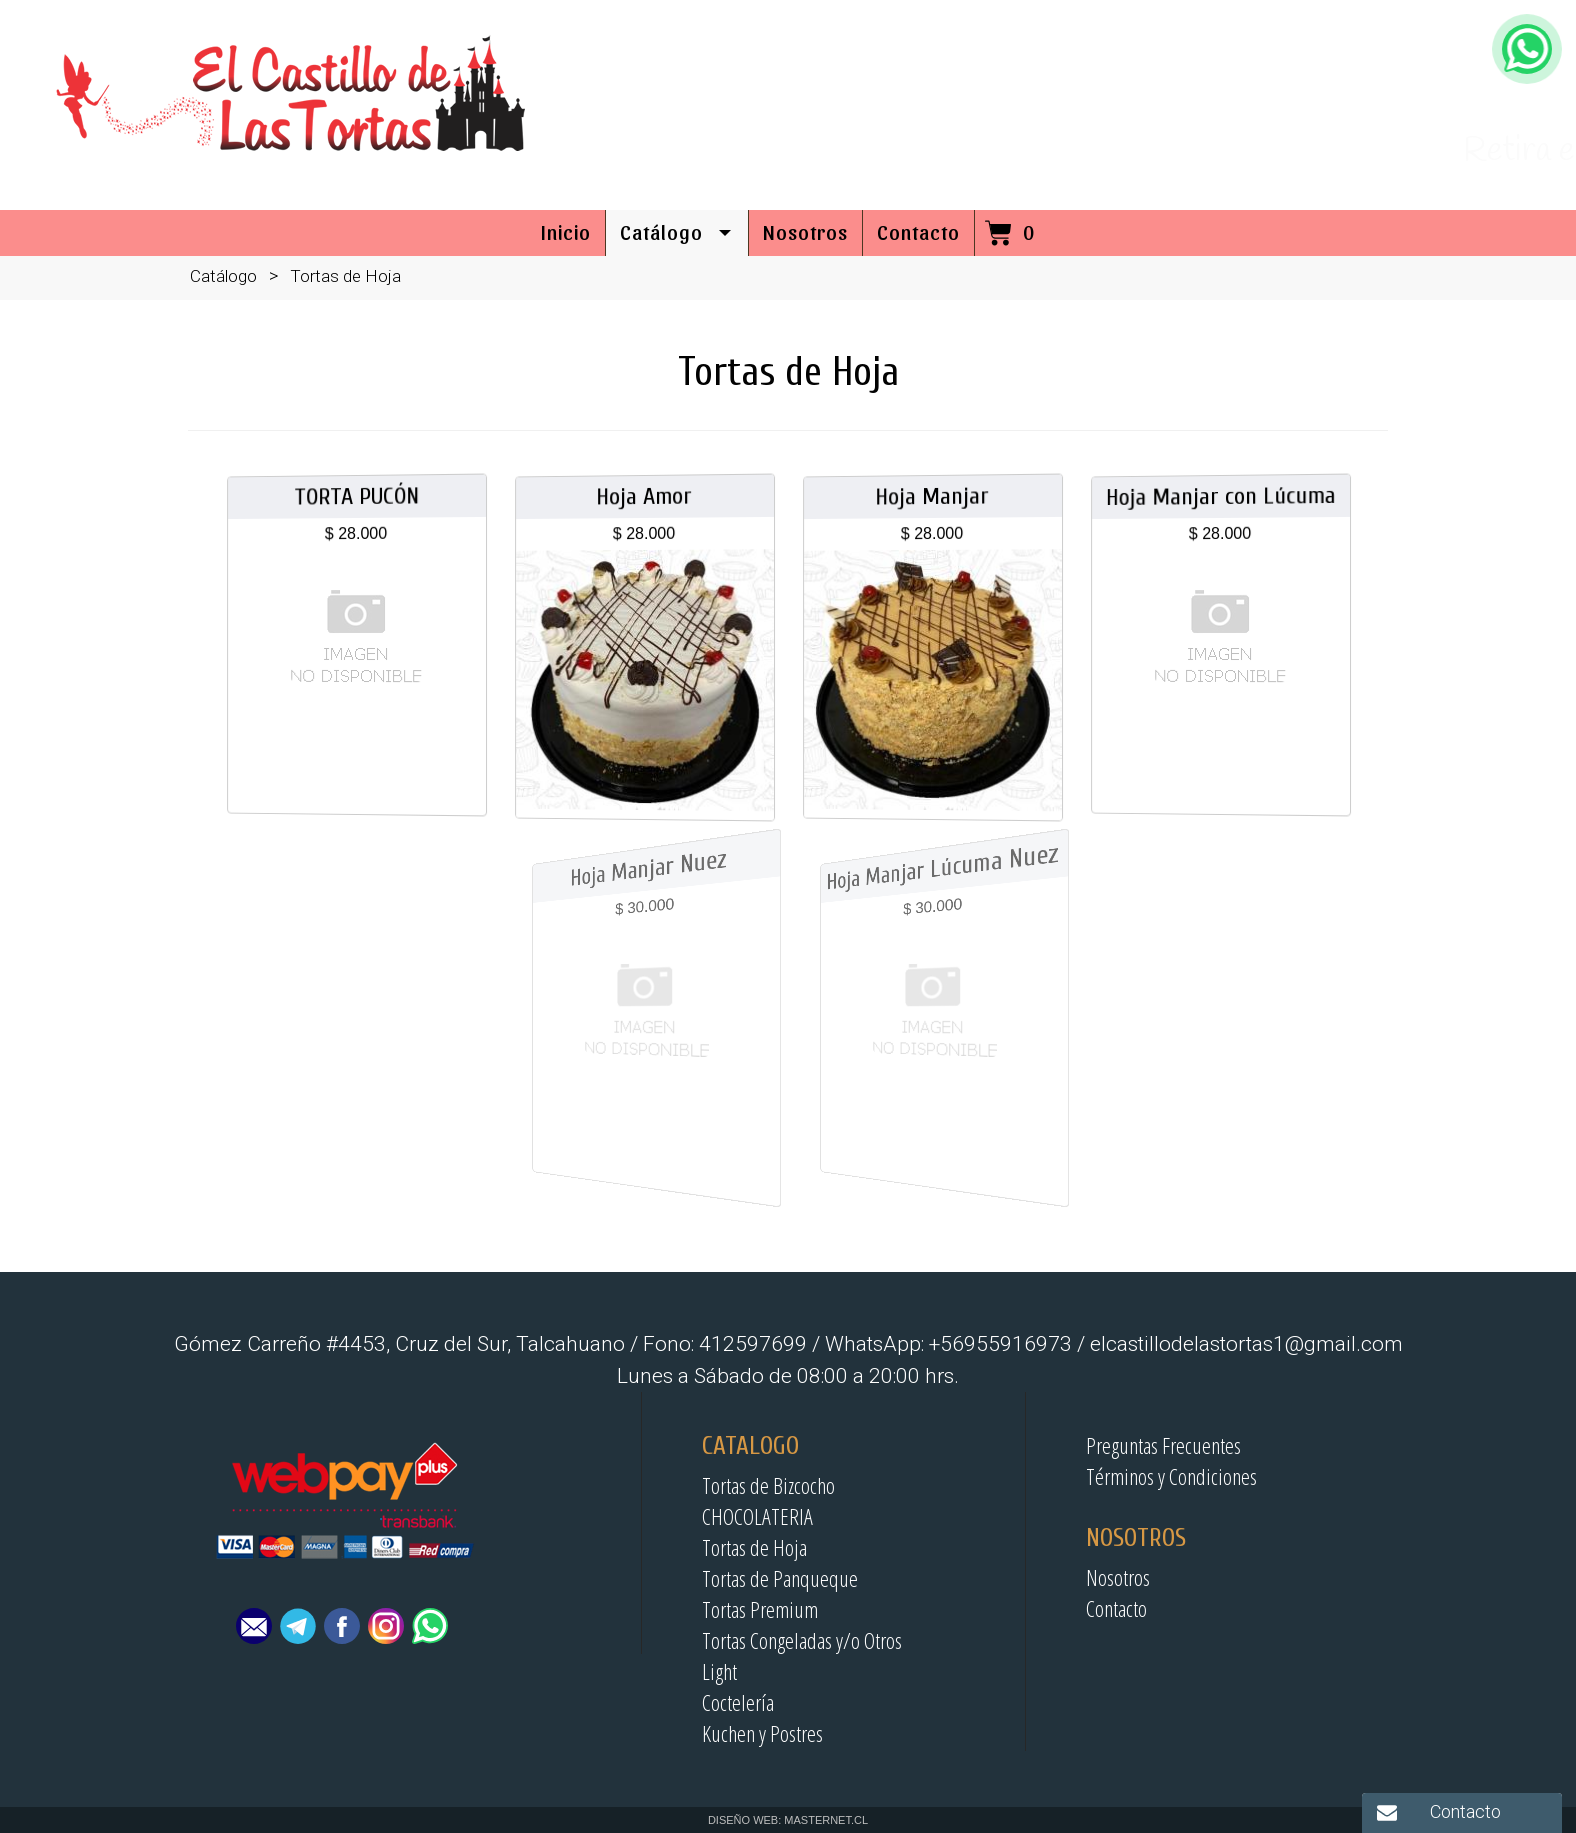 Image resolution: width=1576 pixels, height=1833 pixels. Describe the element at coordinates (738, 1702) in the screenshot. I see `Coctelería` at that location.